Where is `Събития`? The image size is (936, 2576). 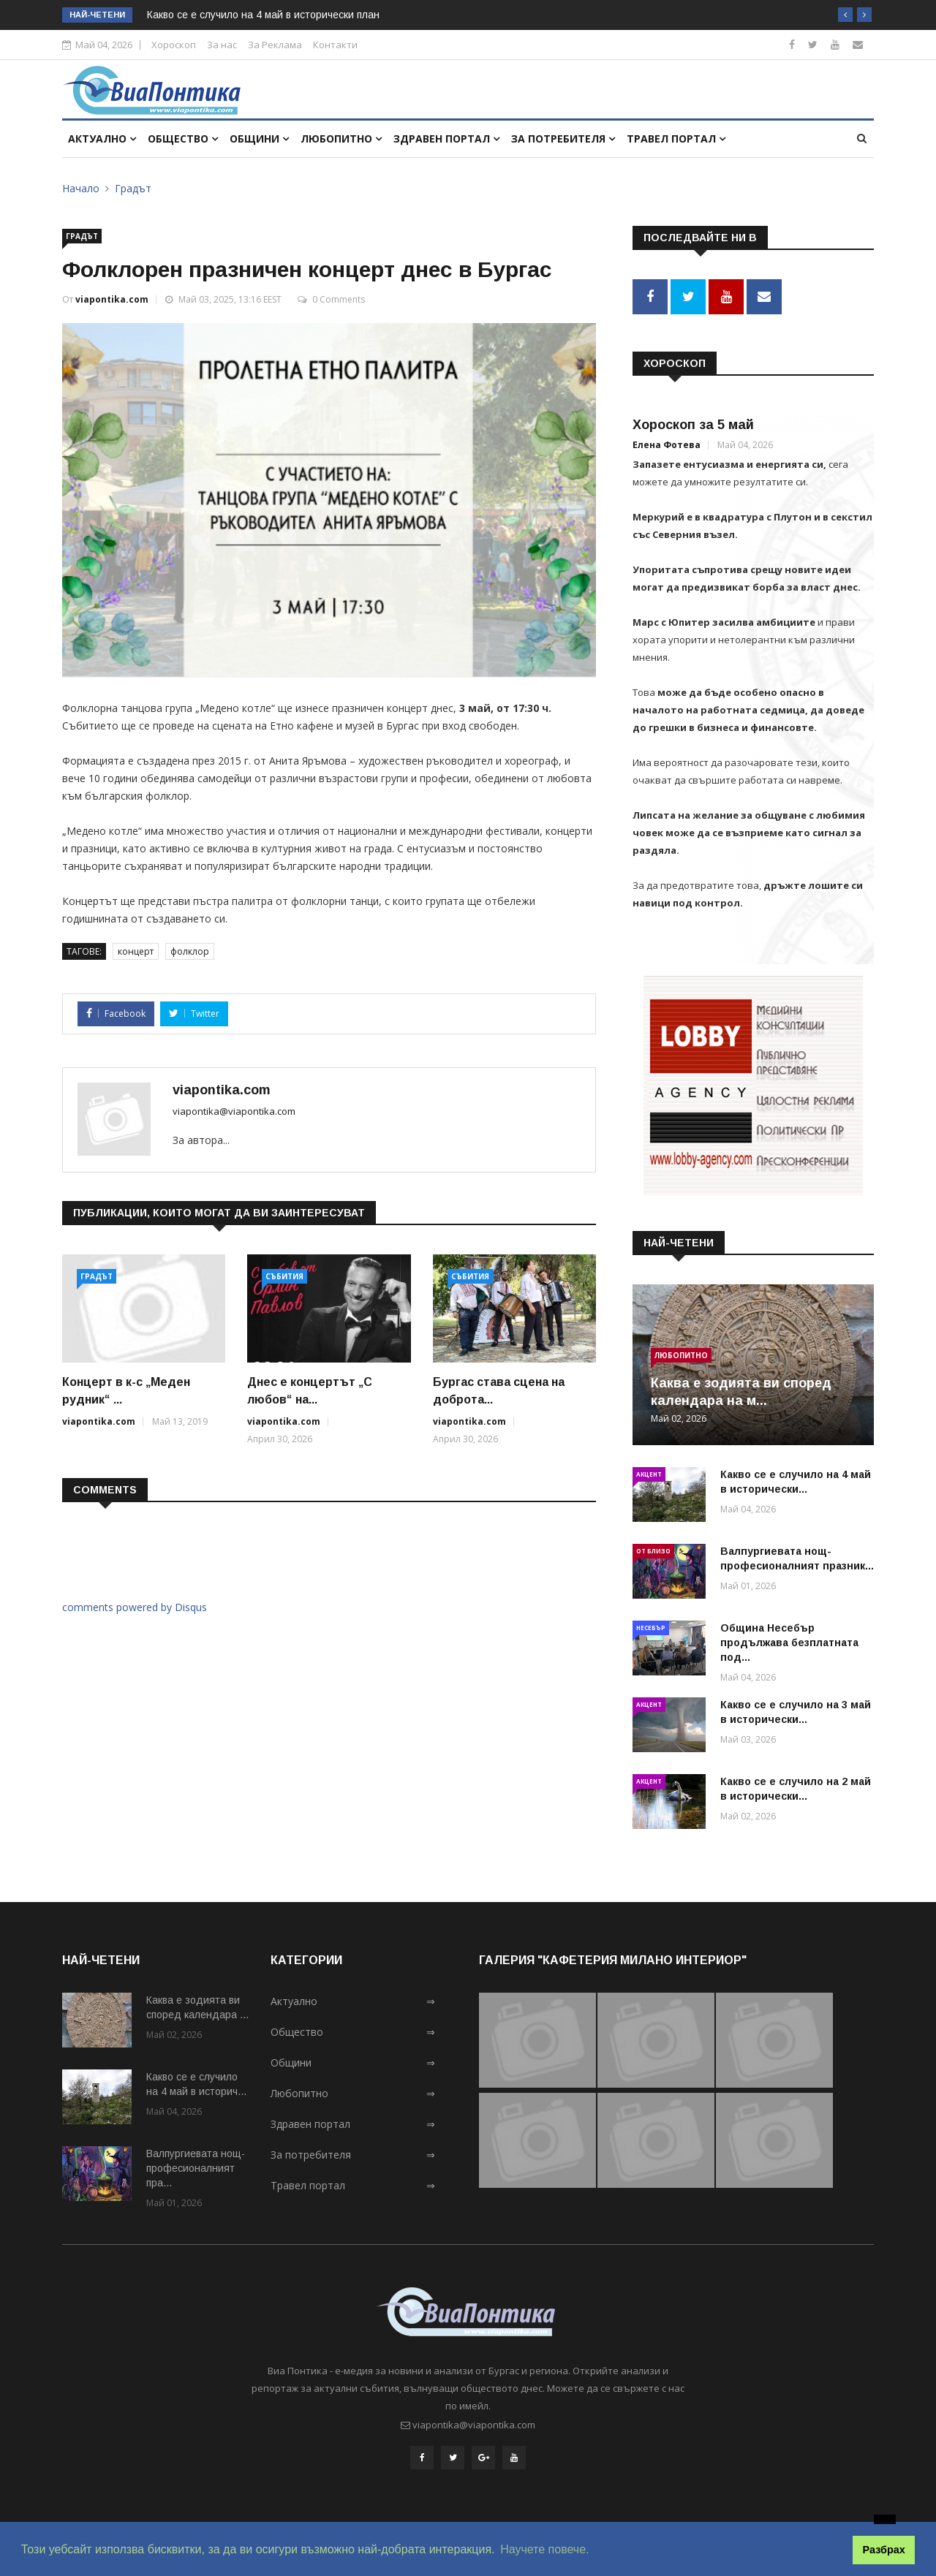
Събития is located at coordinates (284, 1276).